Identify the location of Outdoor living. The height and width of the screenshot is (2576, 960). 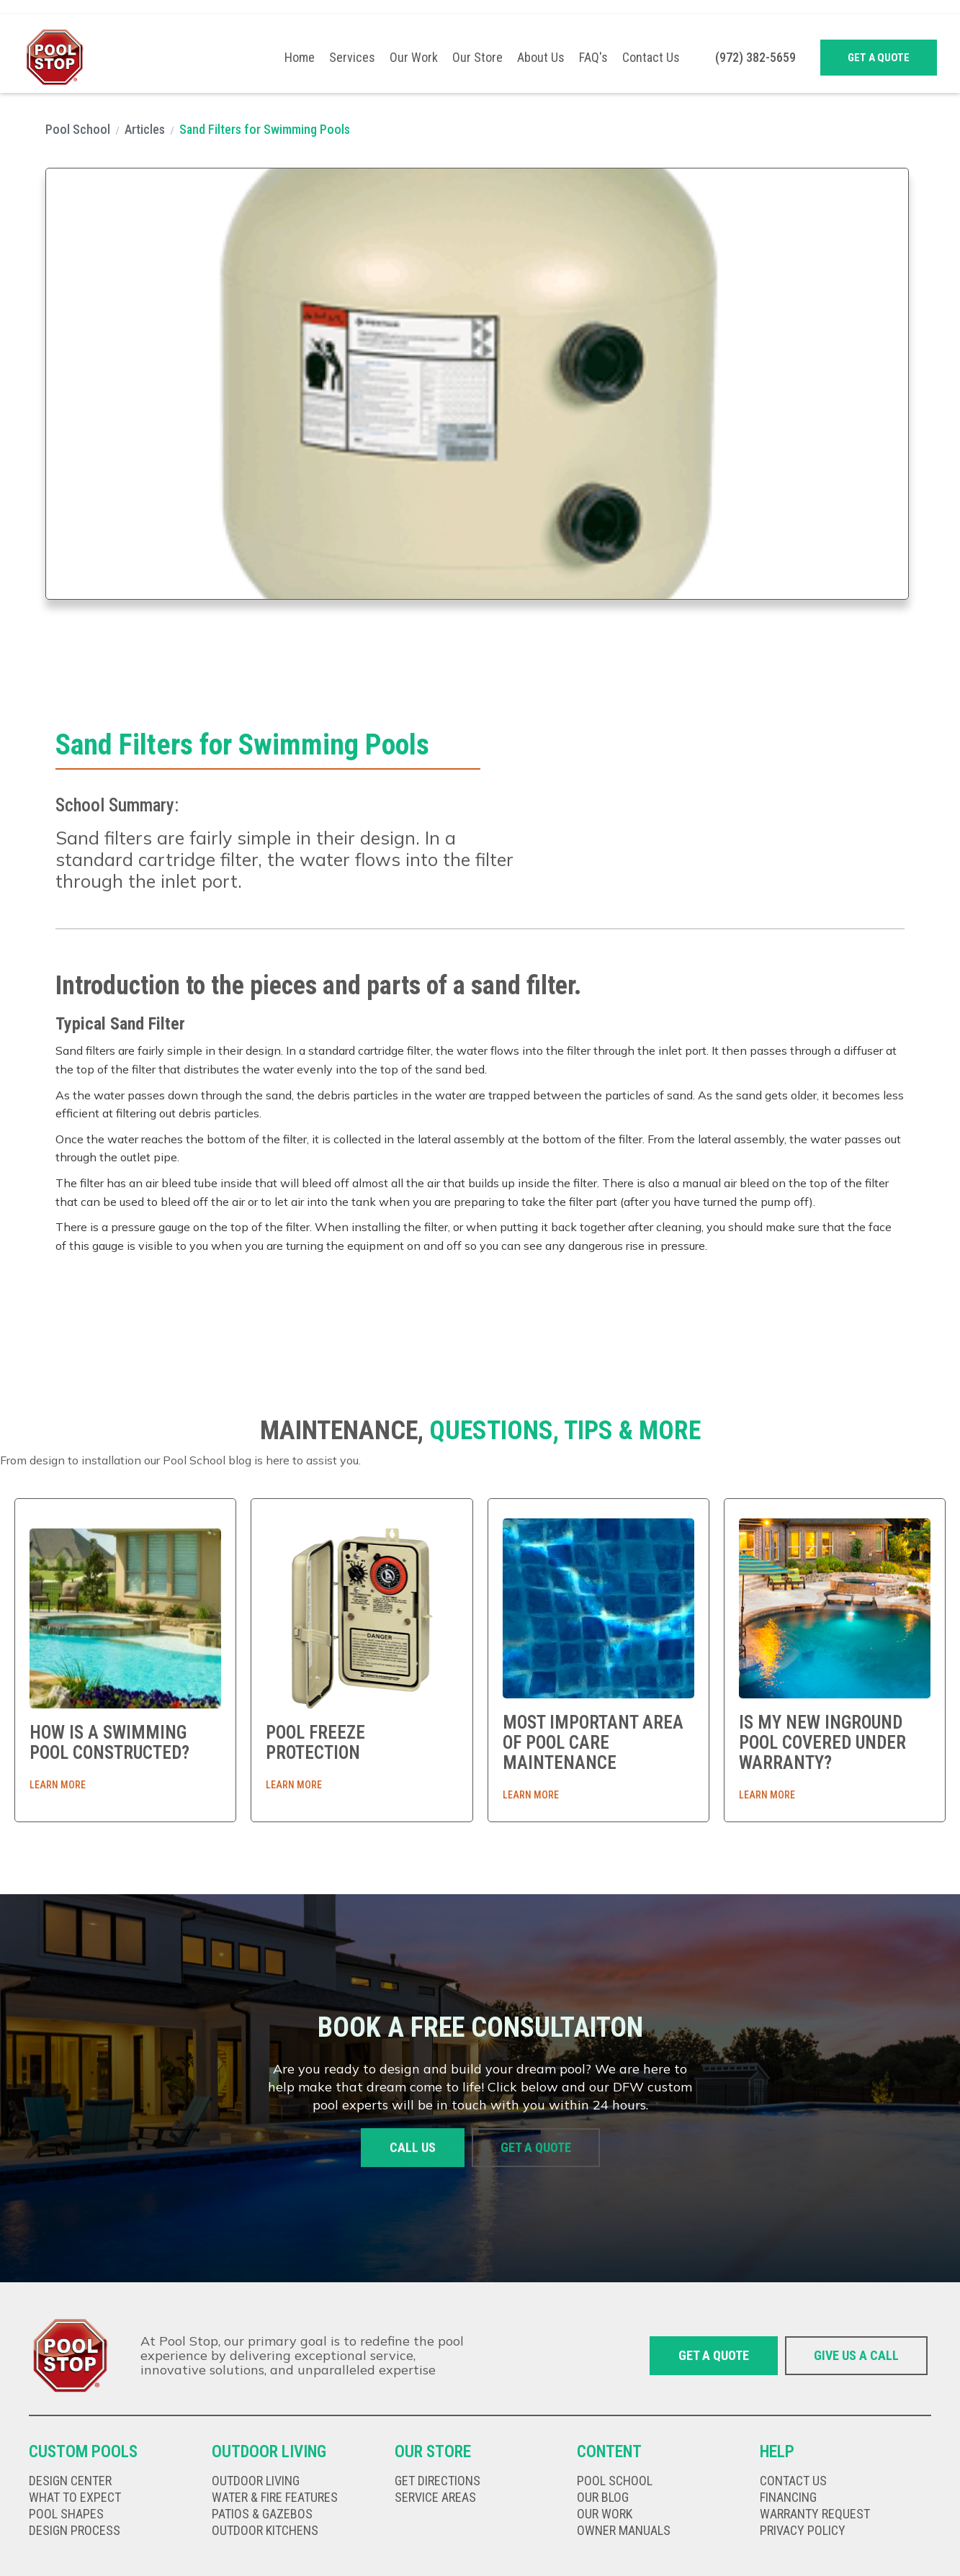
(256, 2481).